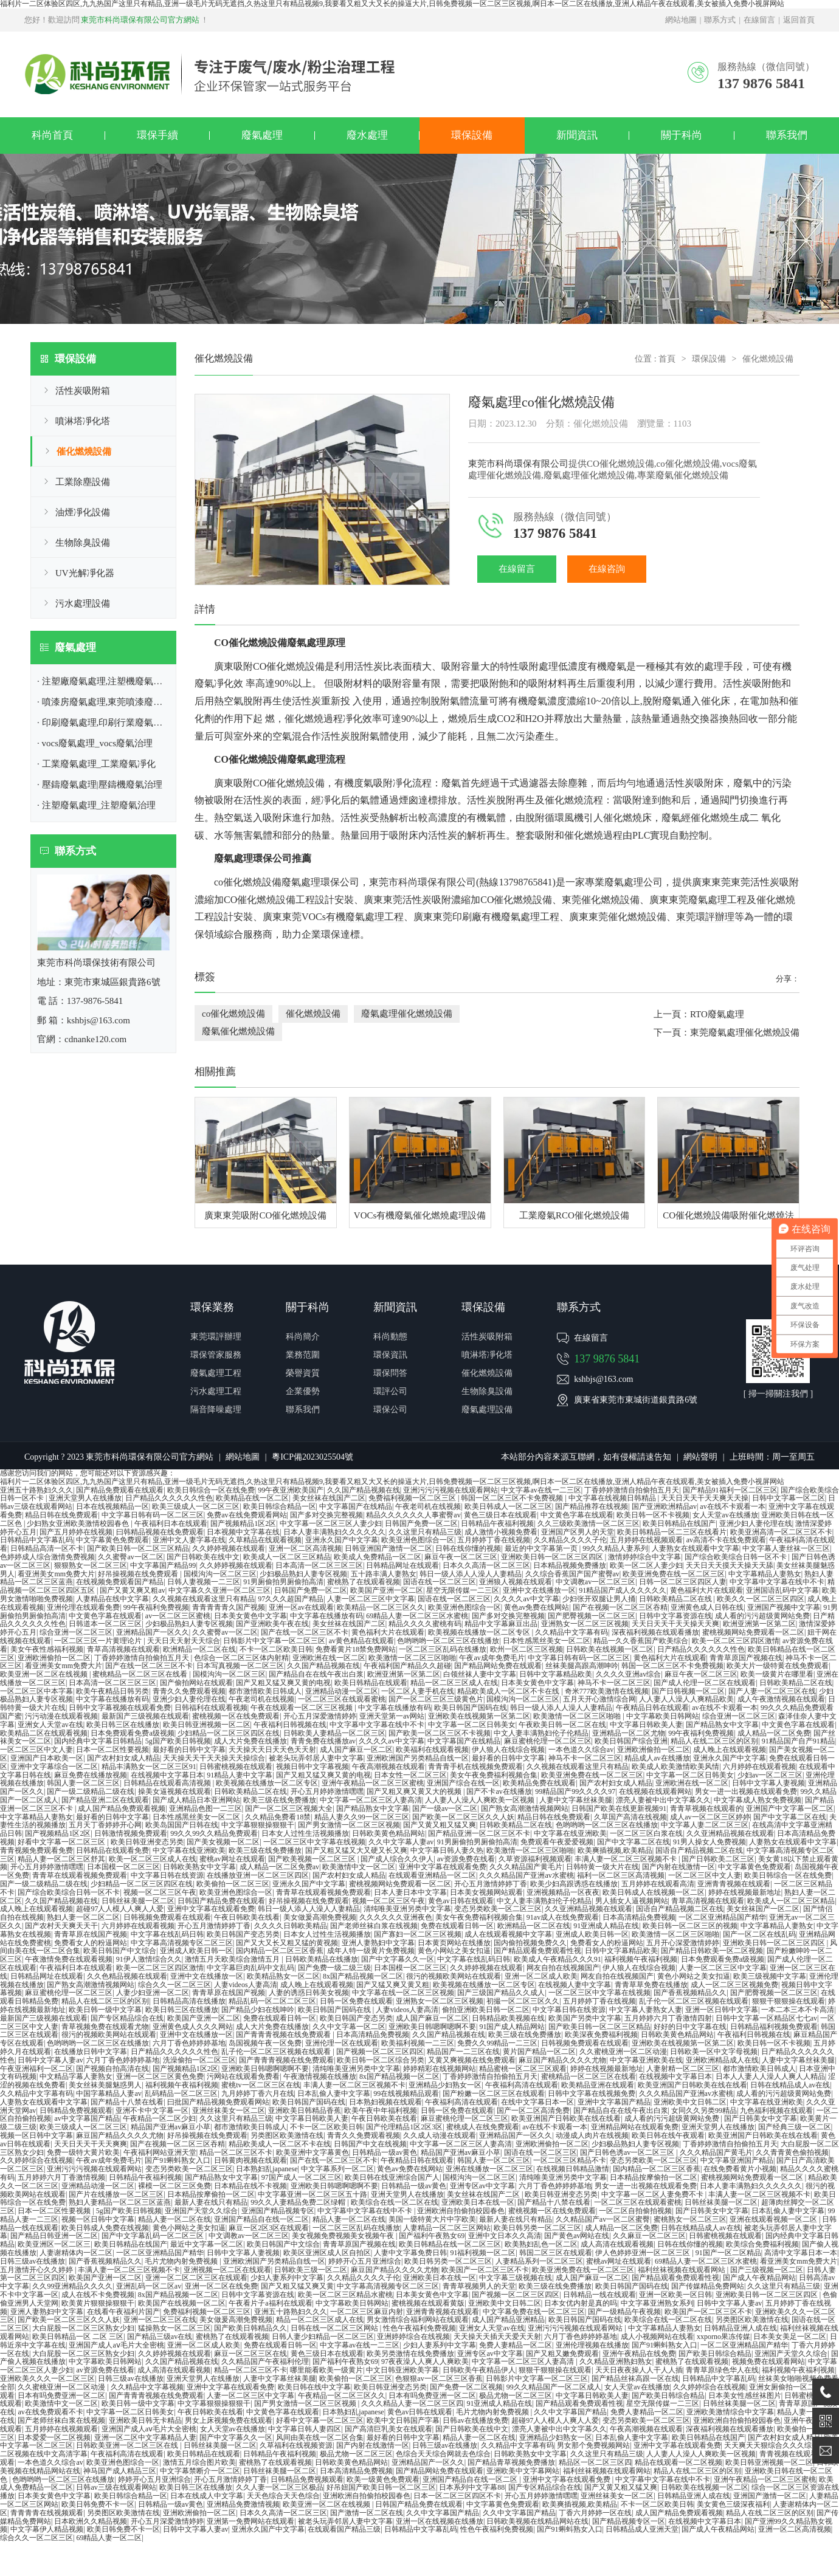 The width and height of the screenshot is (839, 2576). I want to click on 久久视频在线观看这里只有精品, so click(204, 1599).